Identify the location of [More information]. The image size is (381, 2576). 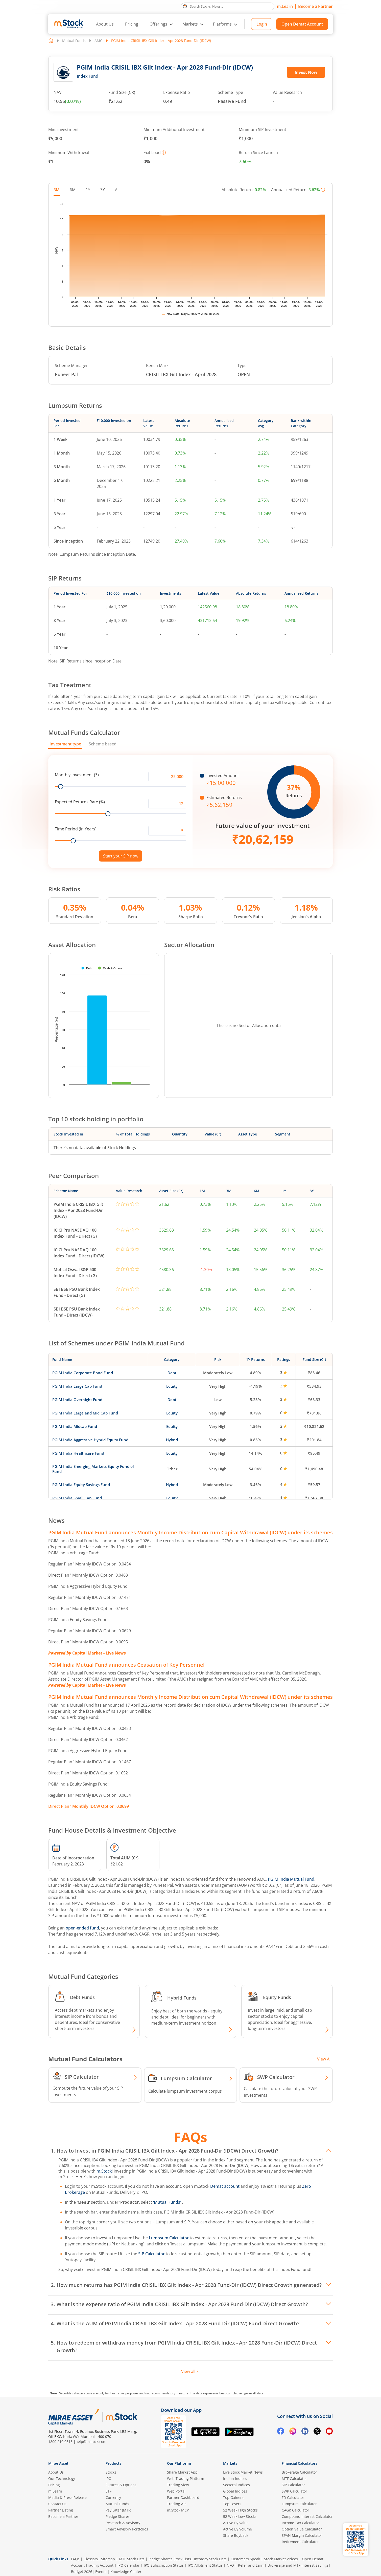
(164, 153).